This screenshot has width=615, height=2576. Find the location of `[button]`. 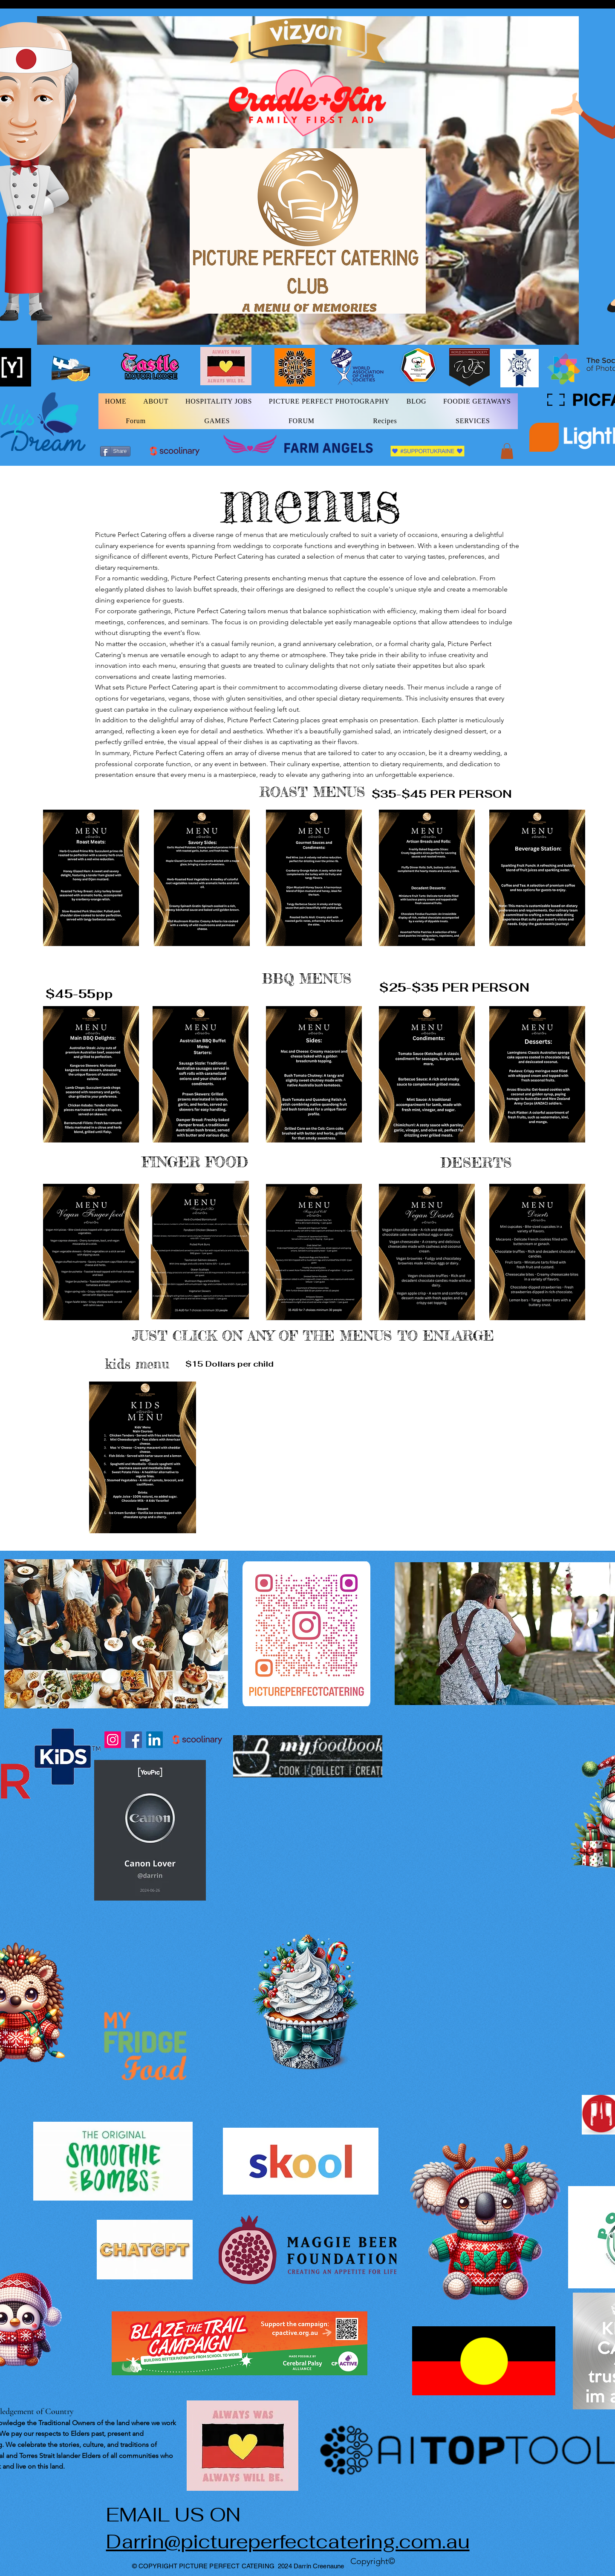

[button] is located at coordinates (507, 451).